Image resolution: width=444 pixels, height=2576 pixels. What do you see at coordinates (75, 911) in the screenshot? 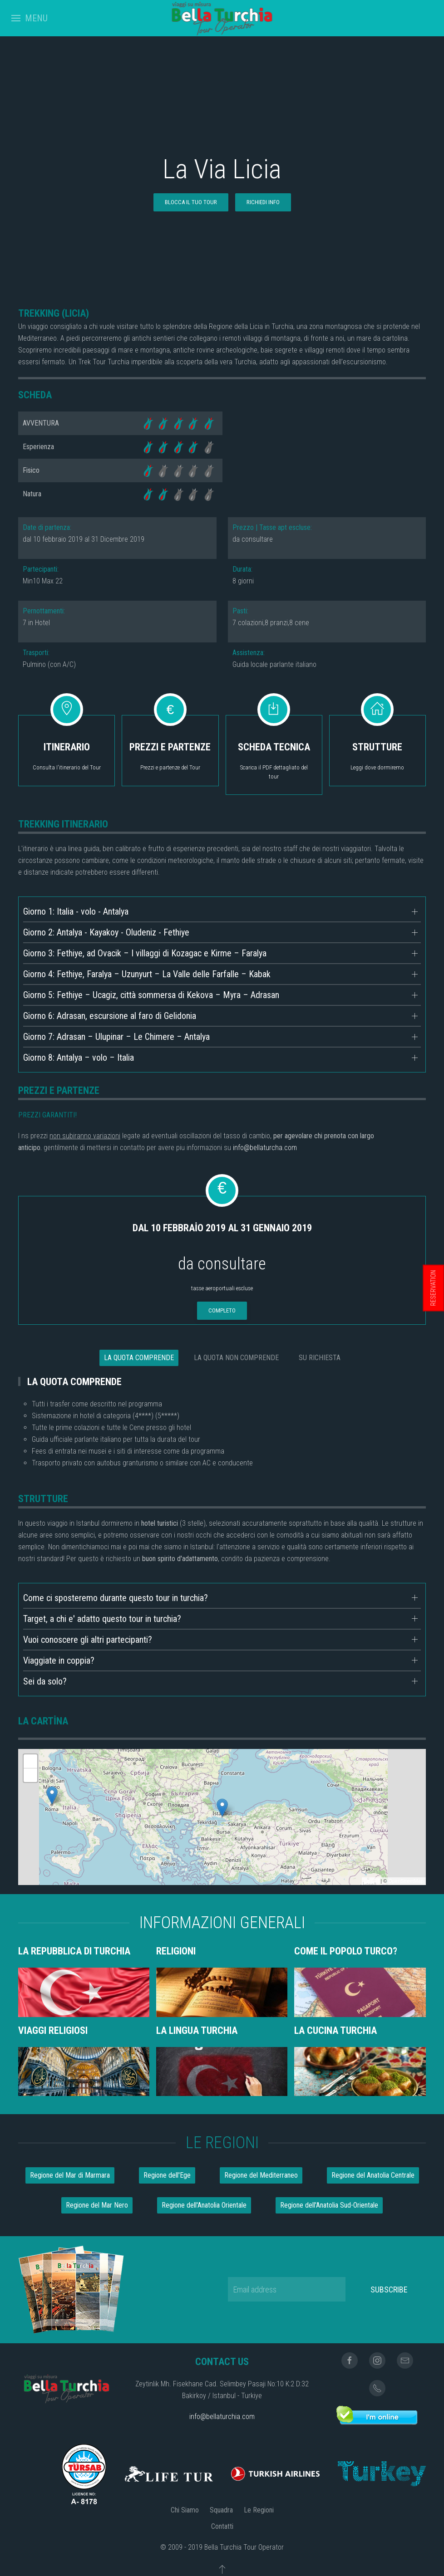
I see `Giorno 1: Italia - volo - Antalya` at bounding box center [75, 911].